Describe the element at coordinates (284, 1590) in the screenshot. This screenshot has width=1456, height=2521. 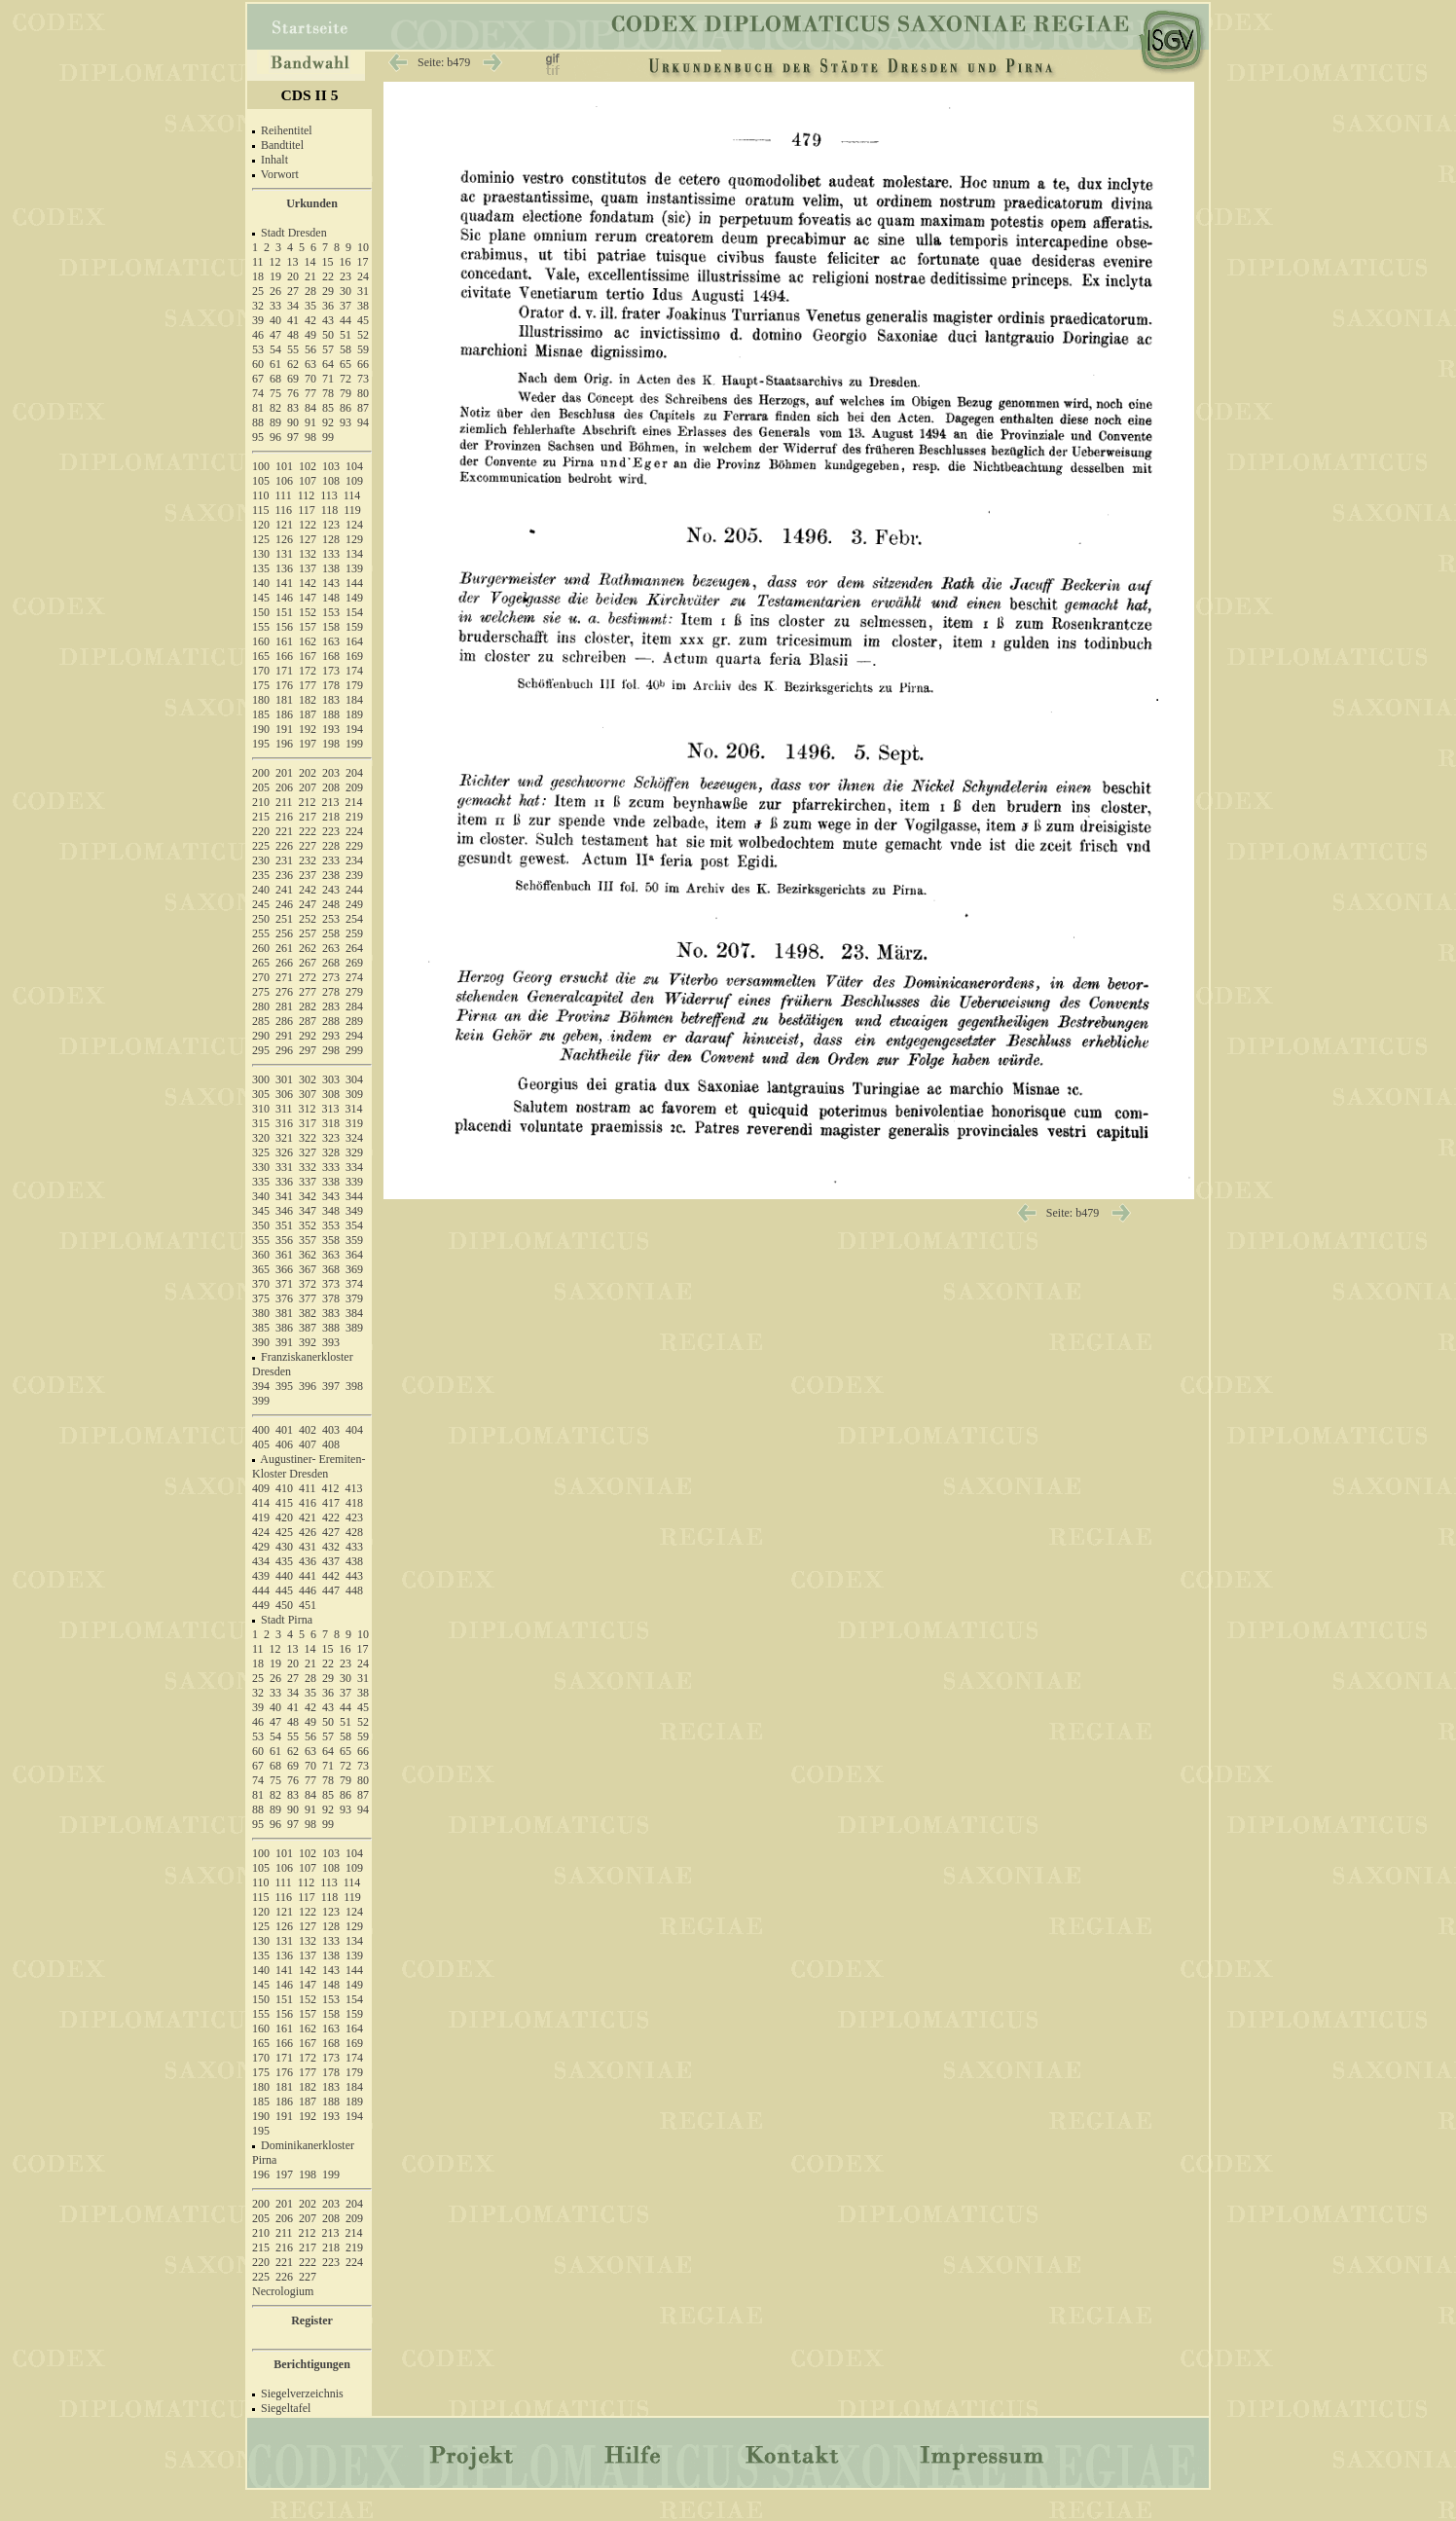
I see `445` at that location.